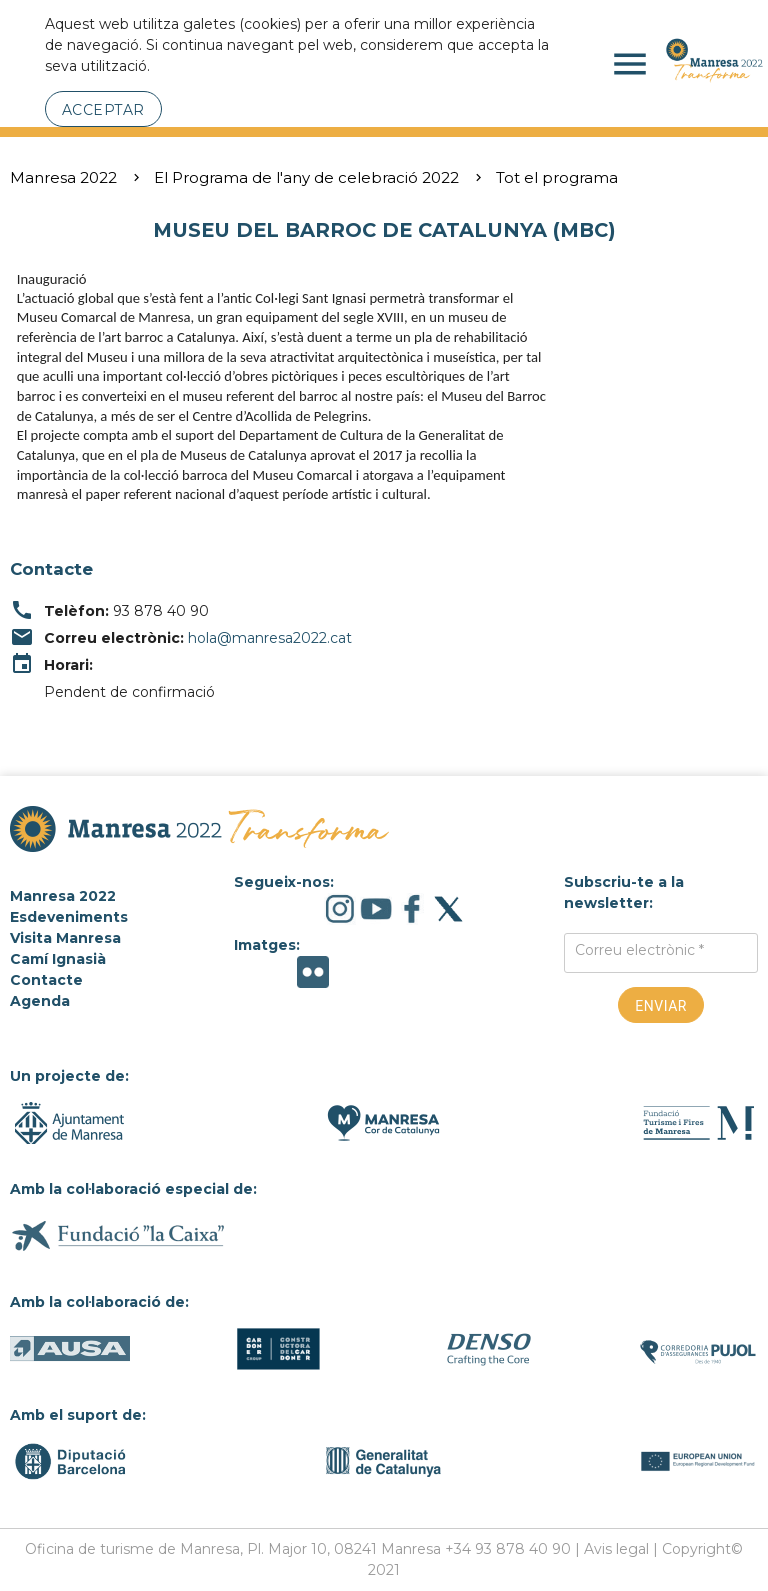  Describe the element at coordinates (69, 917) in the screenshot. I see `Esdeveniments` at that location.